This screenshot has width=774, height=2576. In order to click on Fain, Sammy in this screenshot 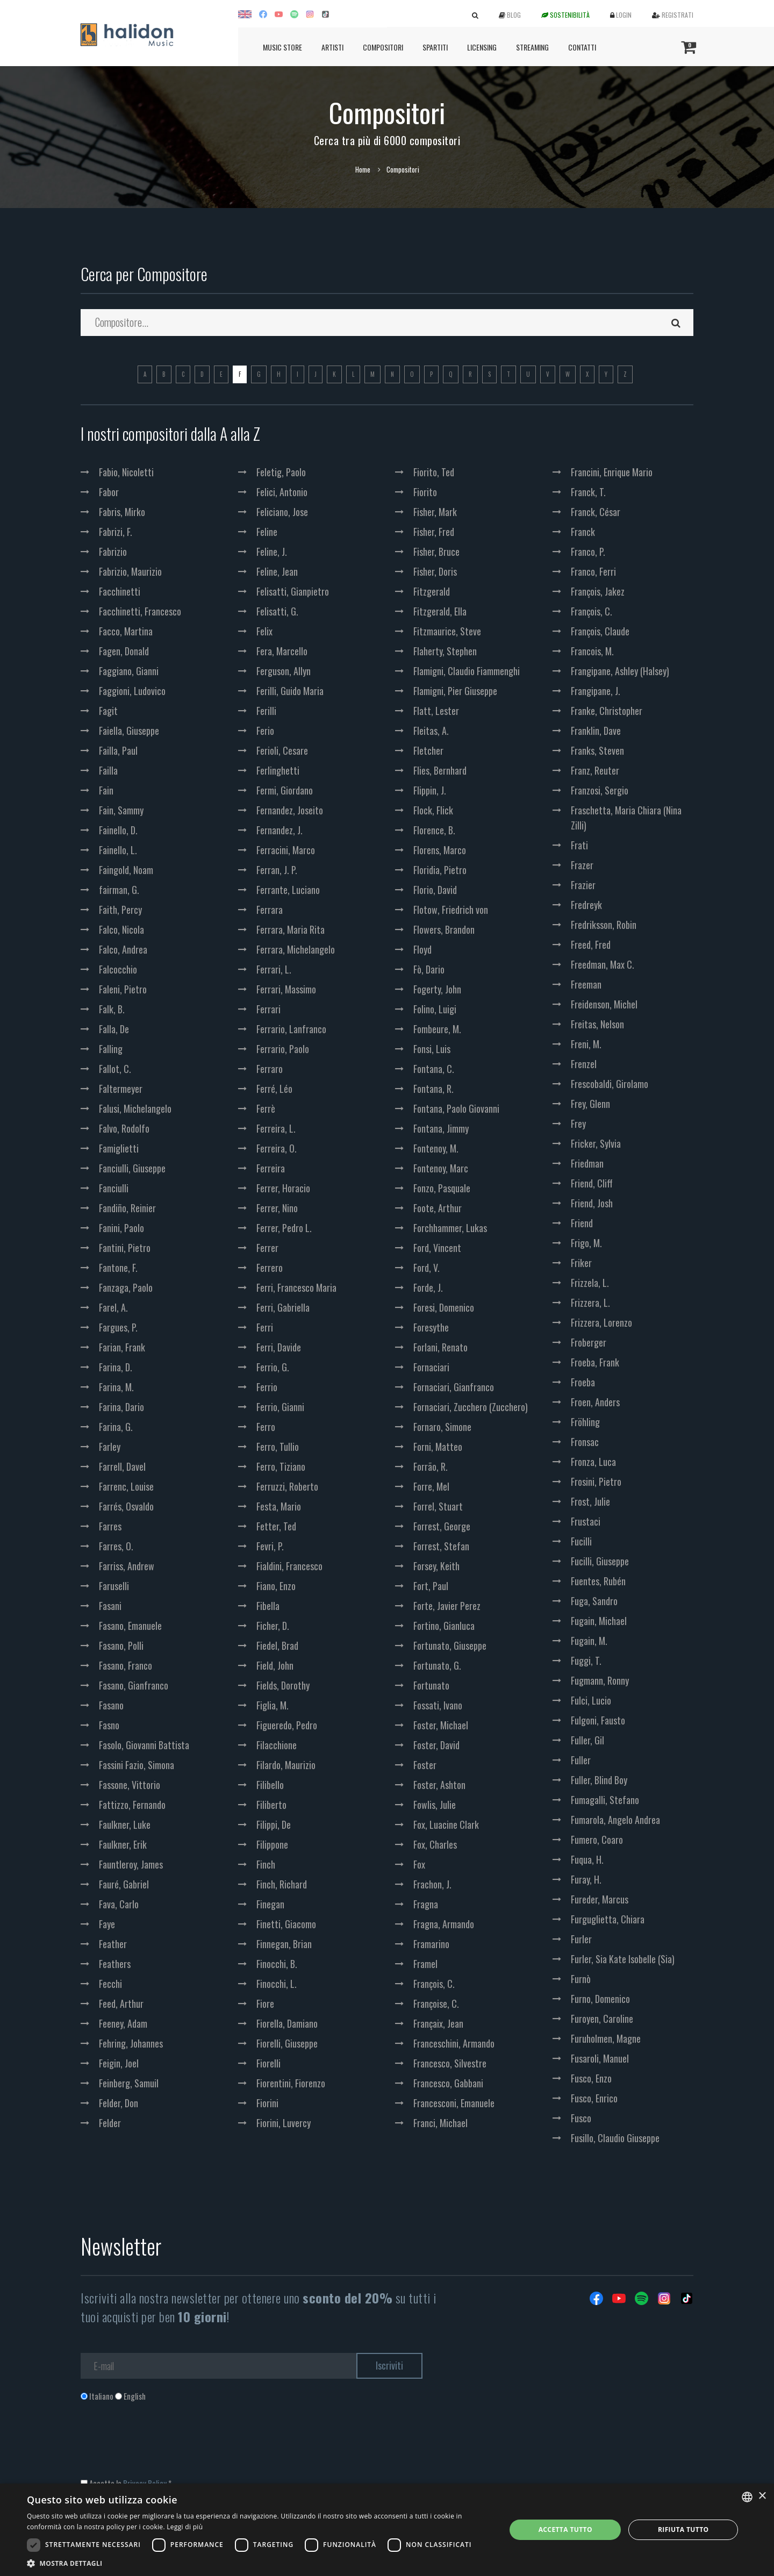, I will do `click(121, 810)`.